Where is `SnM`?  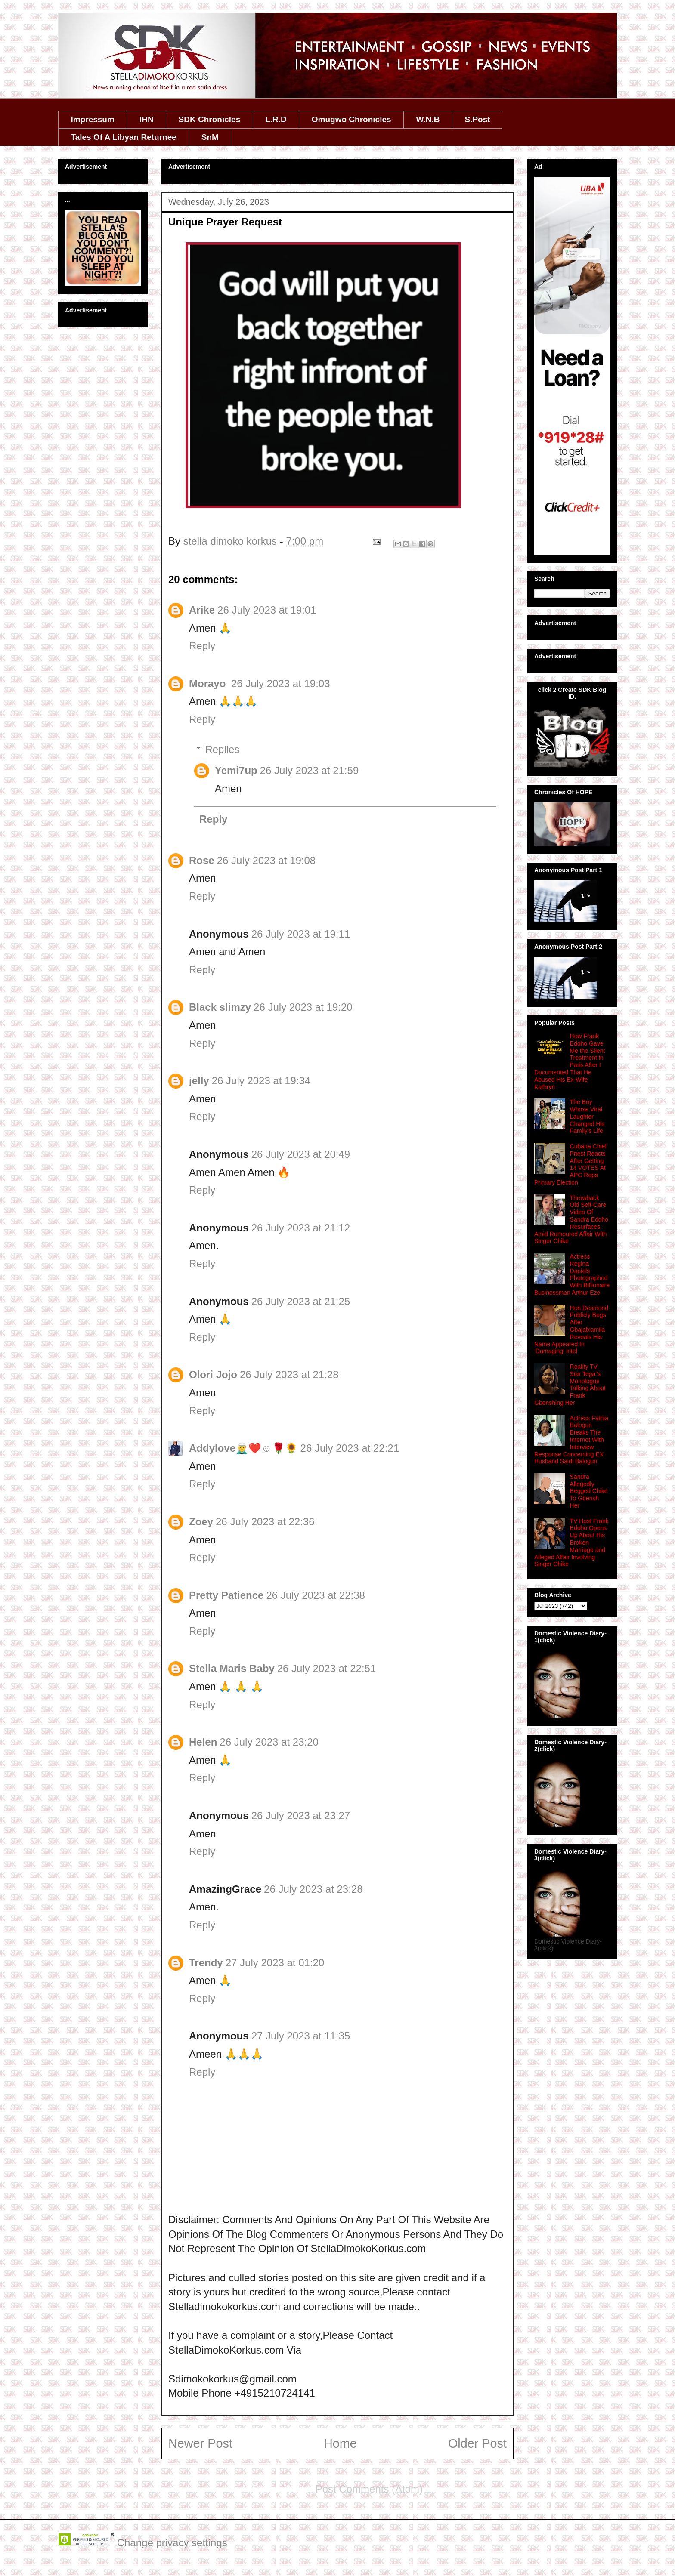
SnM is located at coordinates (210, 137).